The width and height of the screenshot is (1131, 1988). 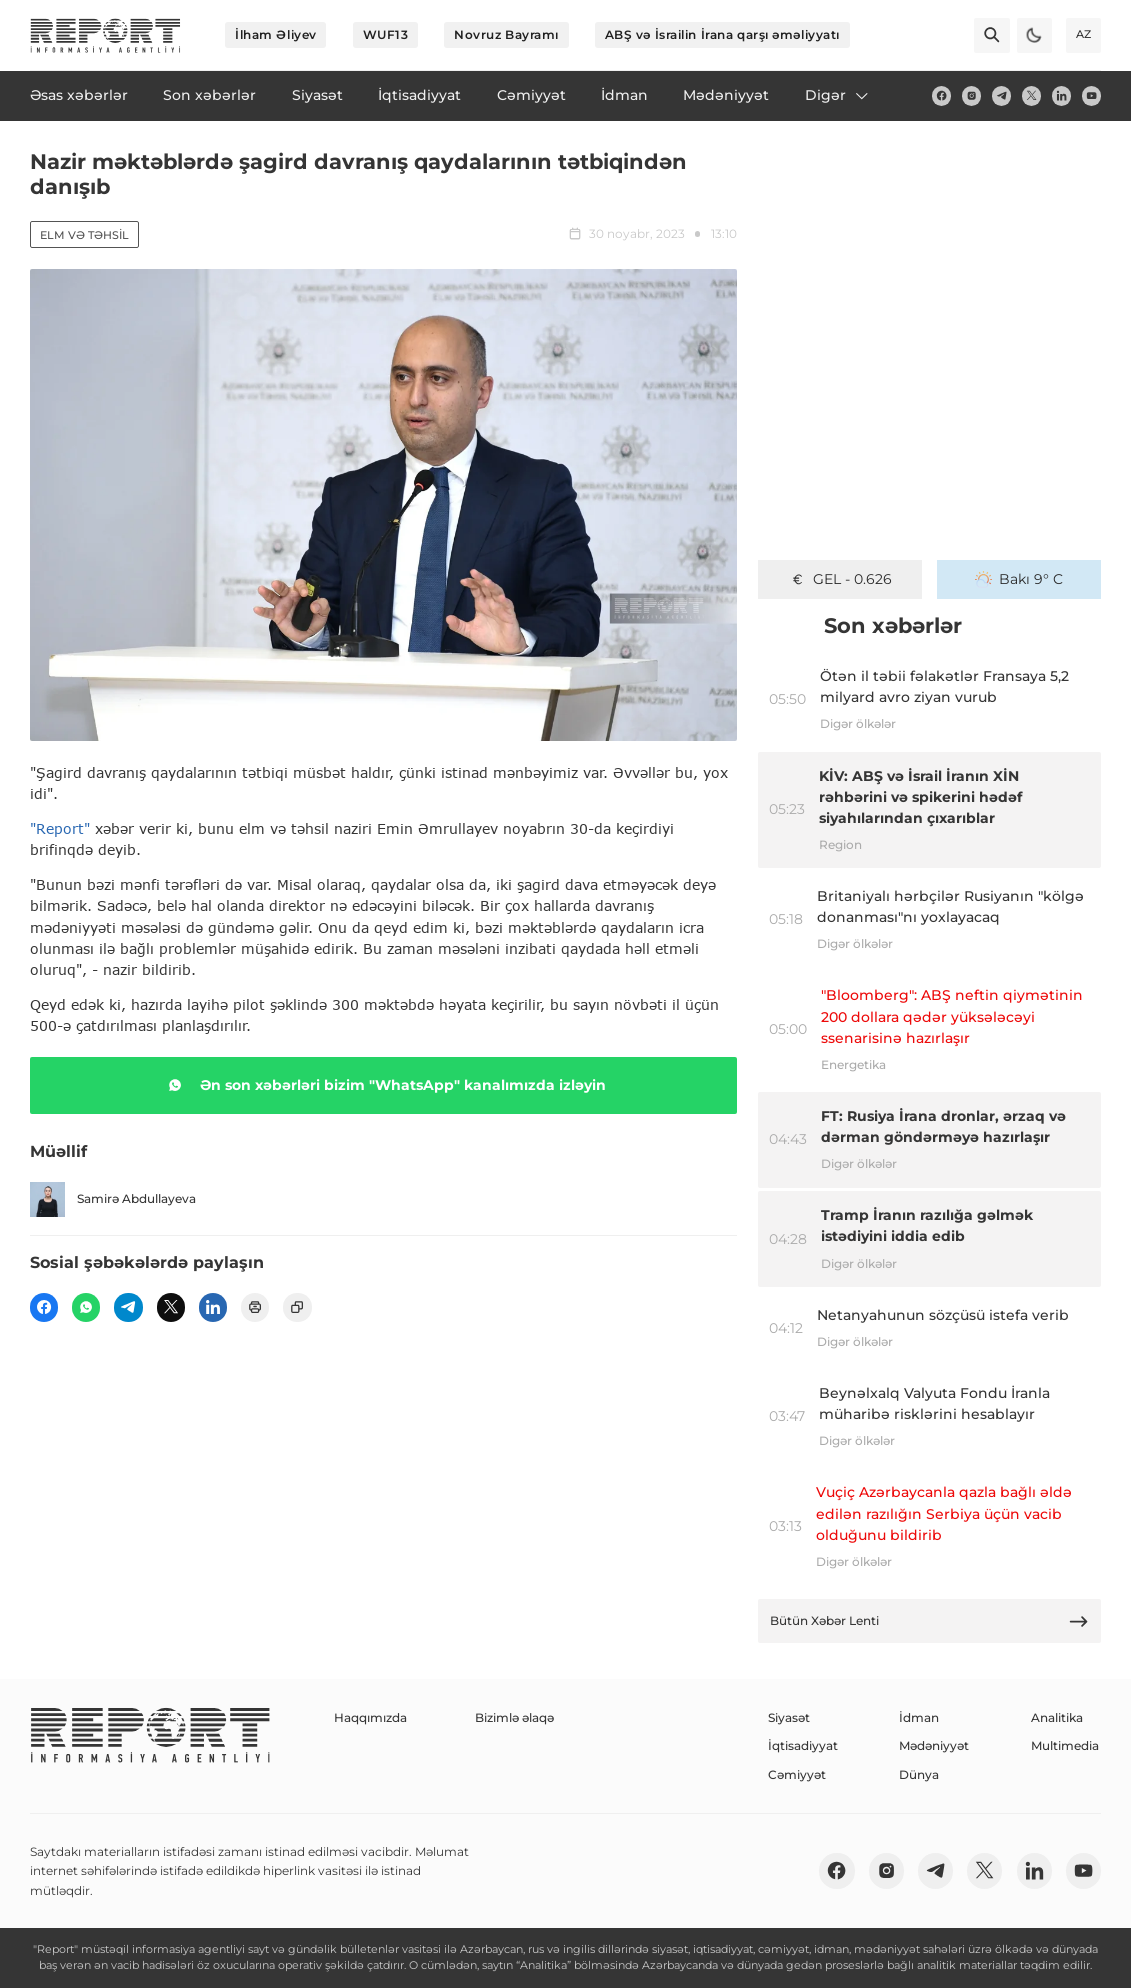 What do you see at coordinates (803, 1745) in the screenshot?
I see `İqtisadiyyat` at bounding box center [803, 1745].